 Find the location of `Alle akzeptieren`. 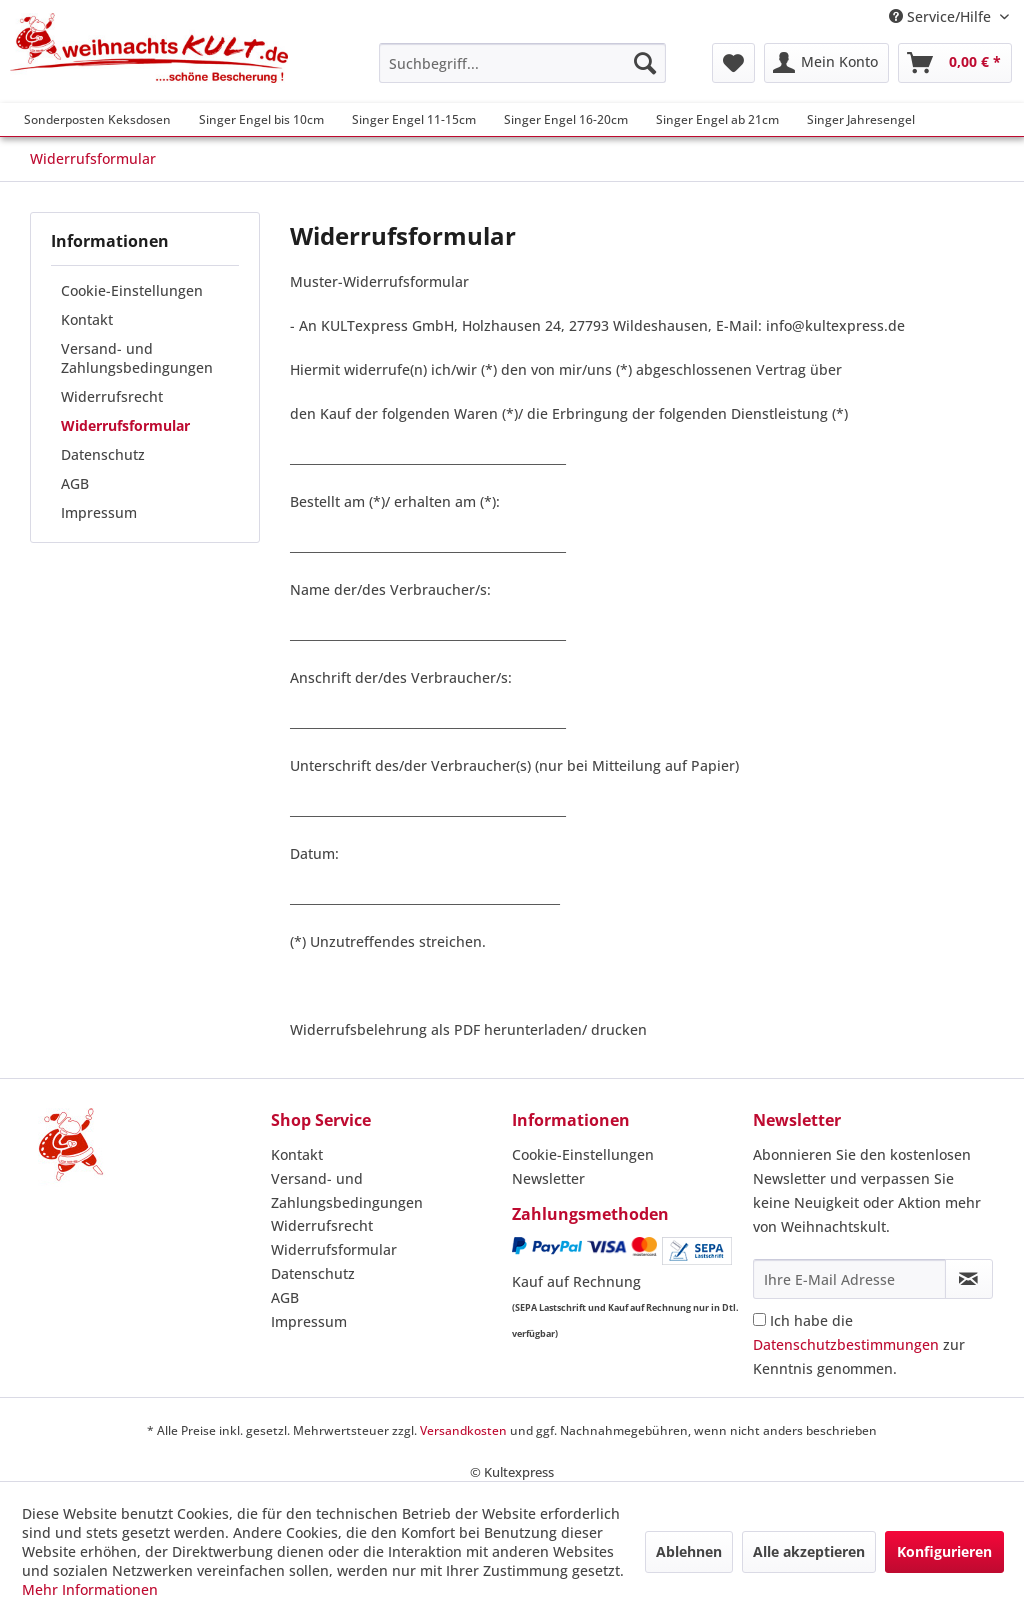

Alle akzeptieren is located at coordinates (809, 1551).